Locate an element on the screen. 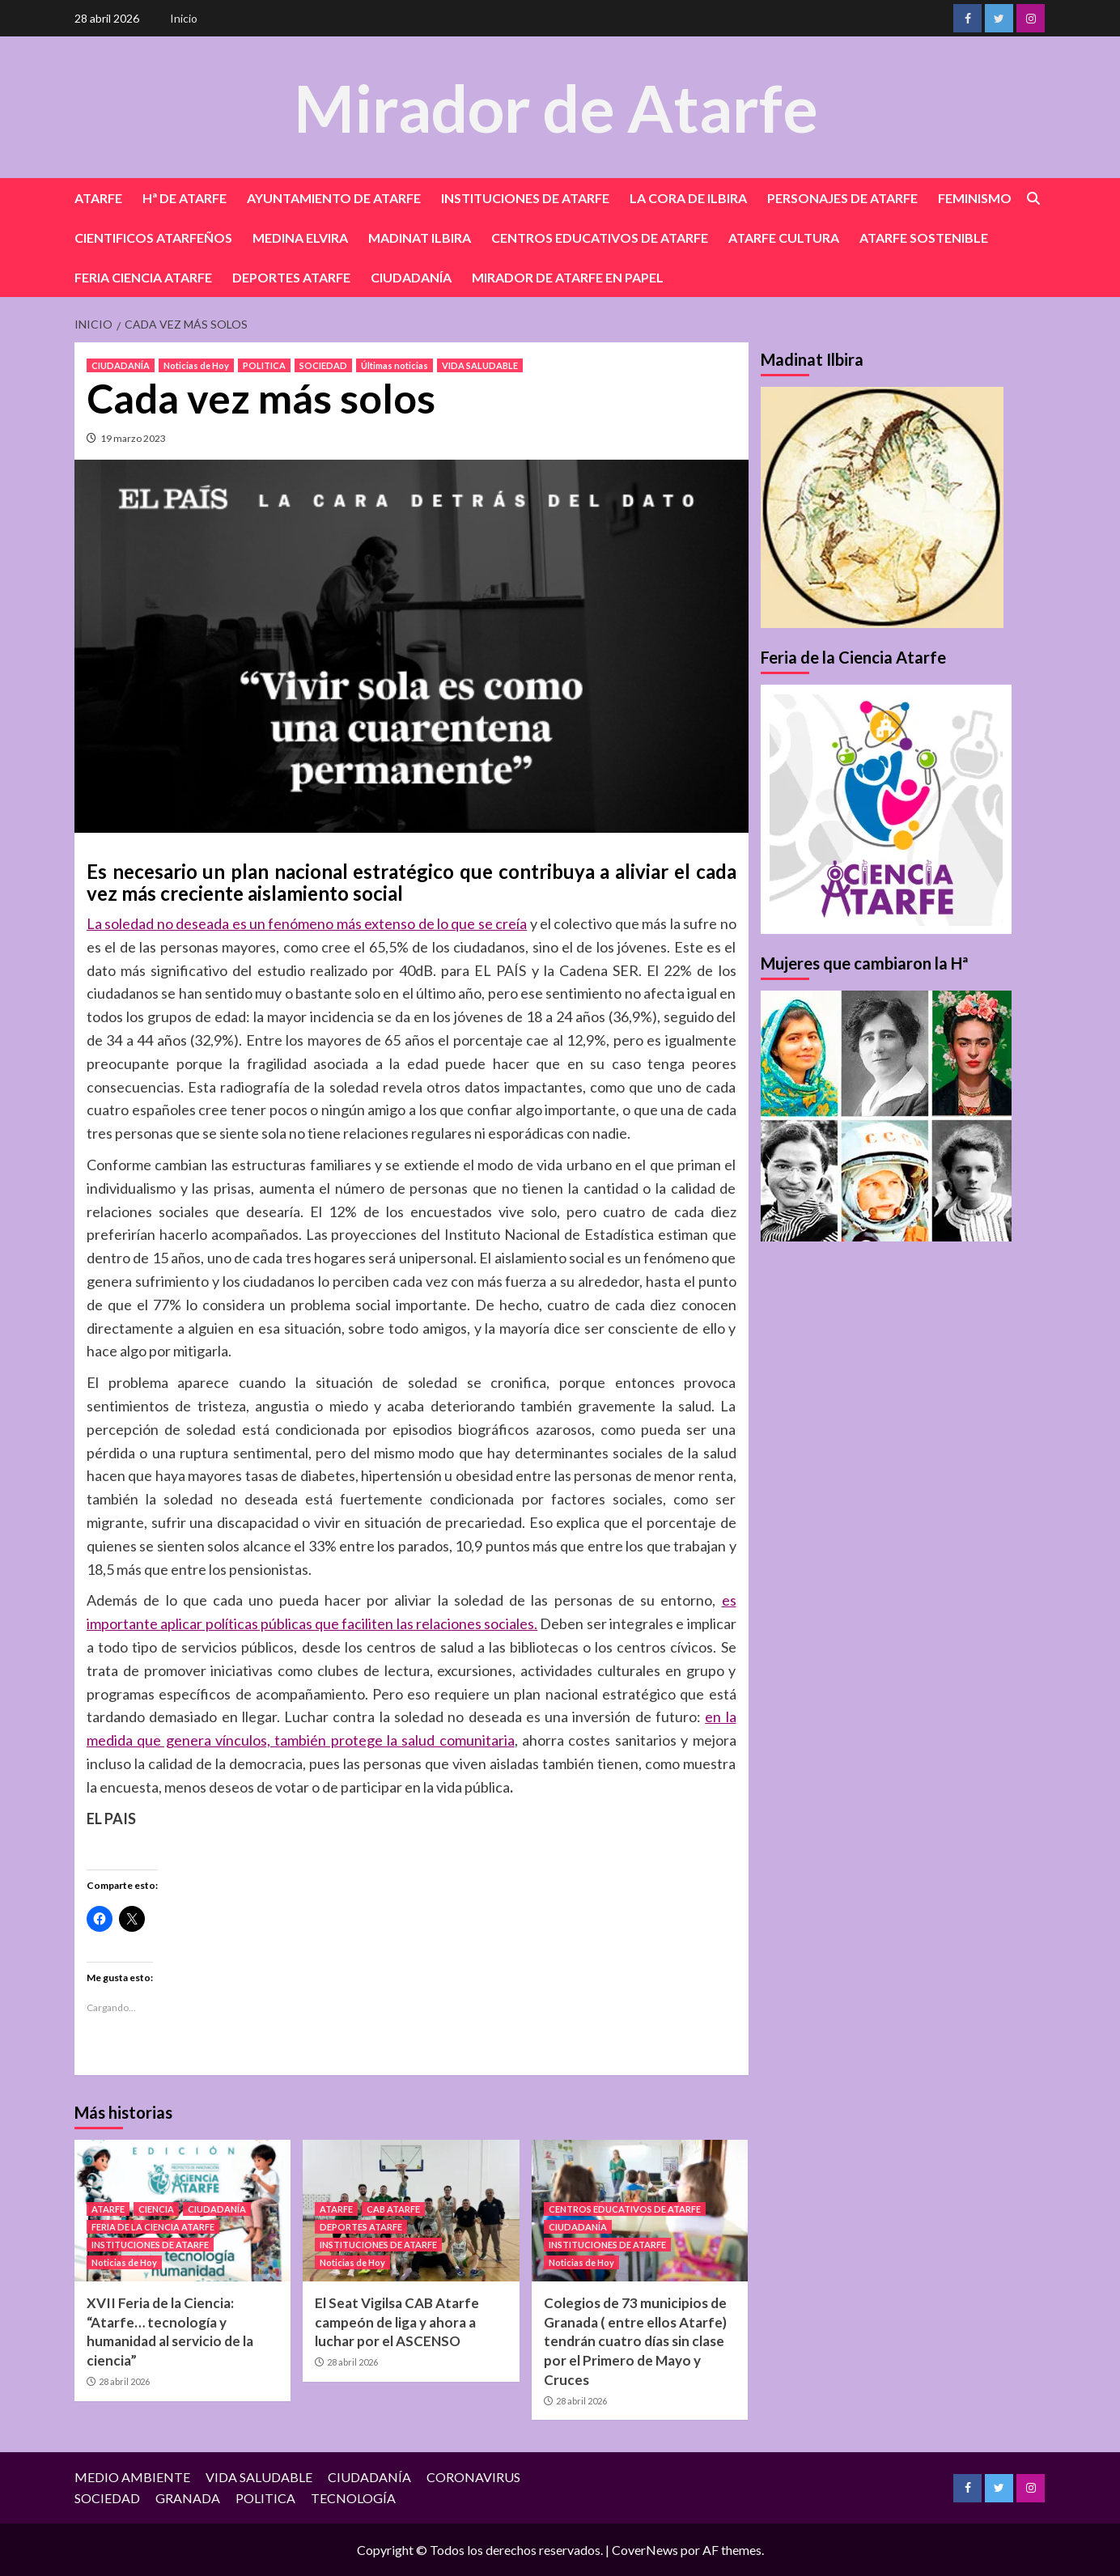 This screenshot has height=2576, width=1120. ATARFE CULTURA is located at coordinates (783, 237).